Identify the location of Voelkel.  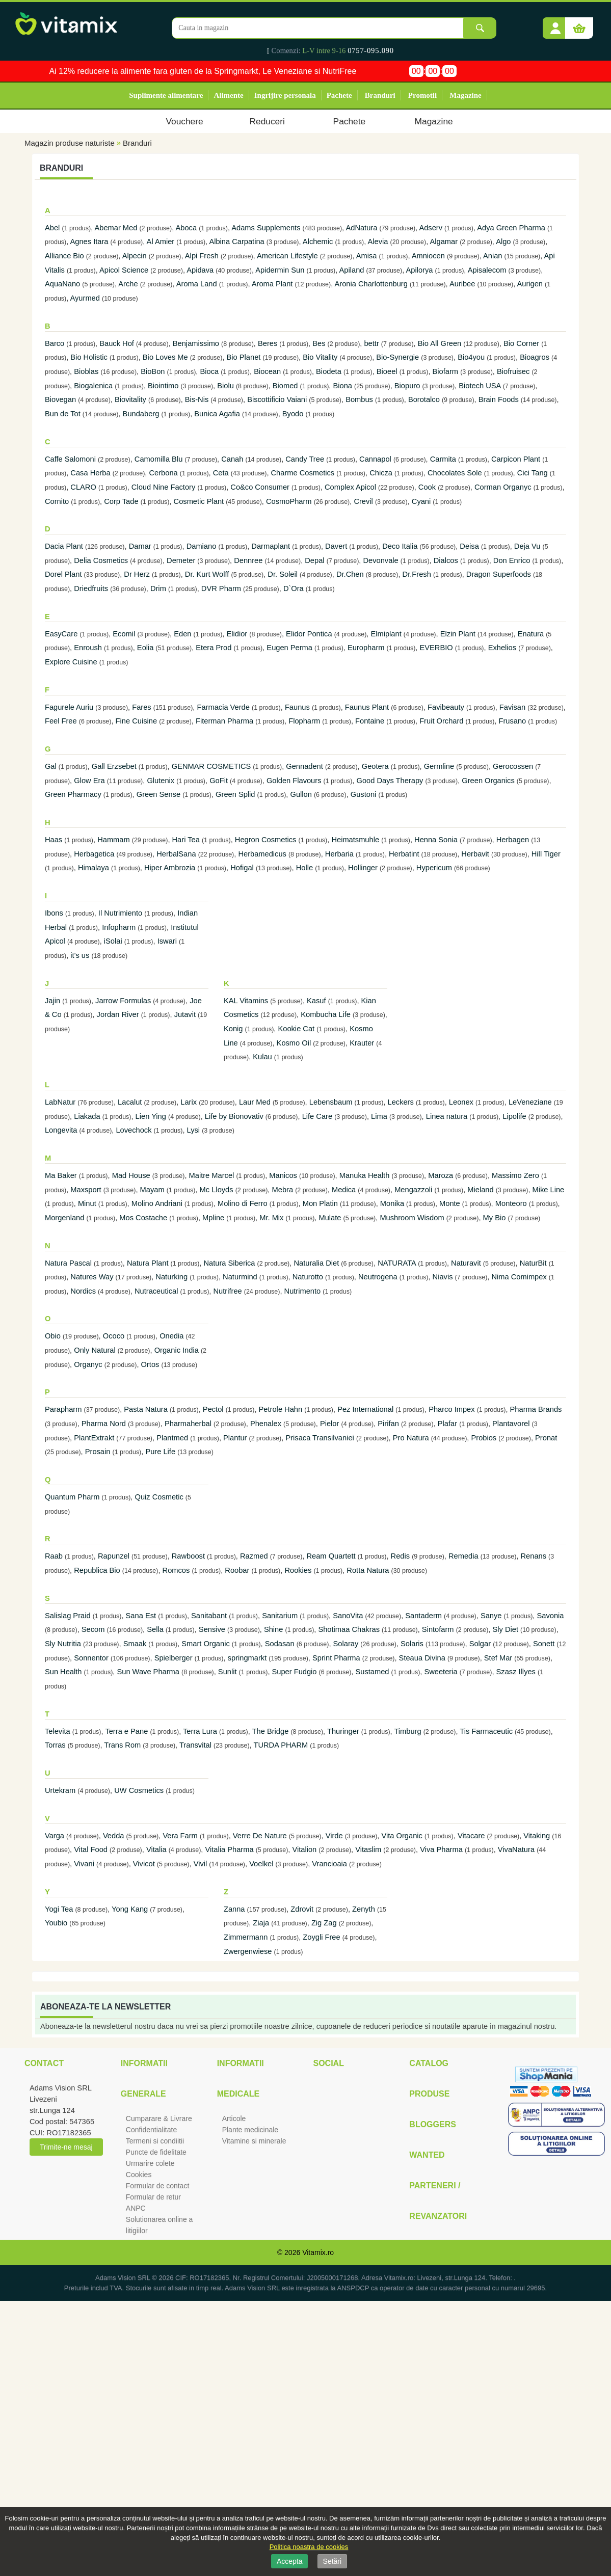
(261, 1864).